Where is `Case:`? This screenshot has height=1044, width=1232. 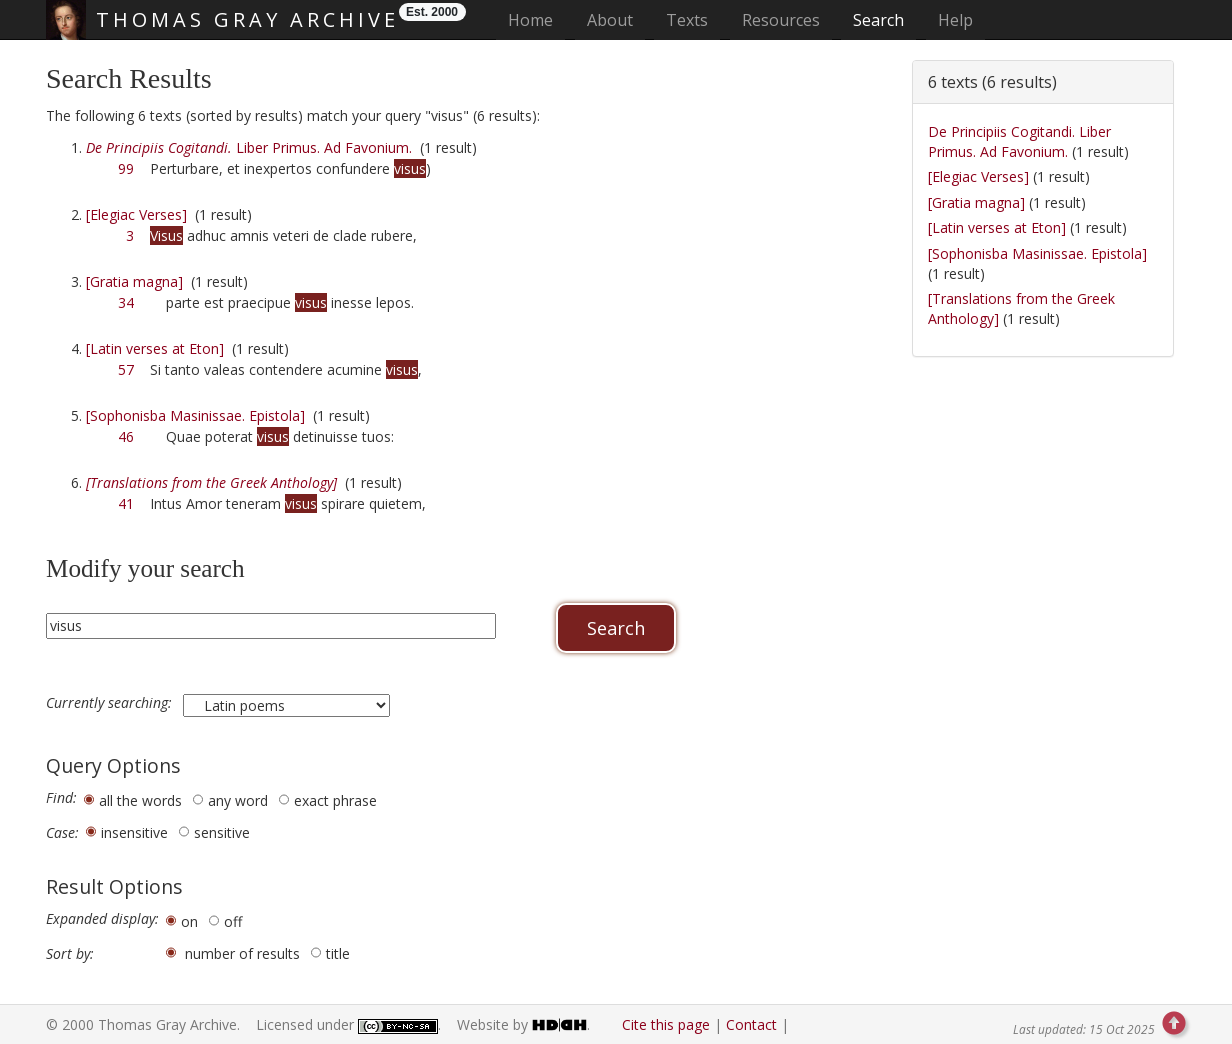 Case: is located at coordinates (62, 833).